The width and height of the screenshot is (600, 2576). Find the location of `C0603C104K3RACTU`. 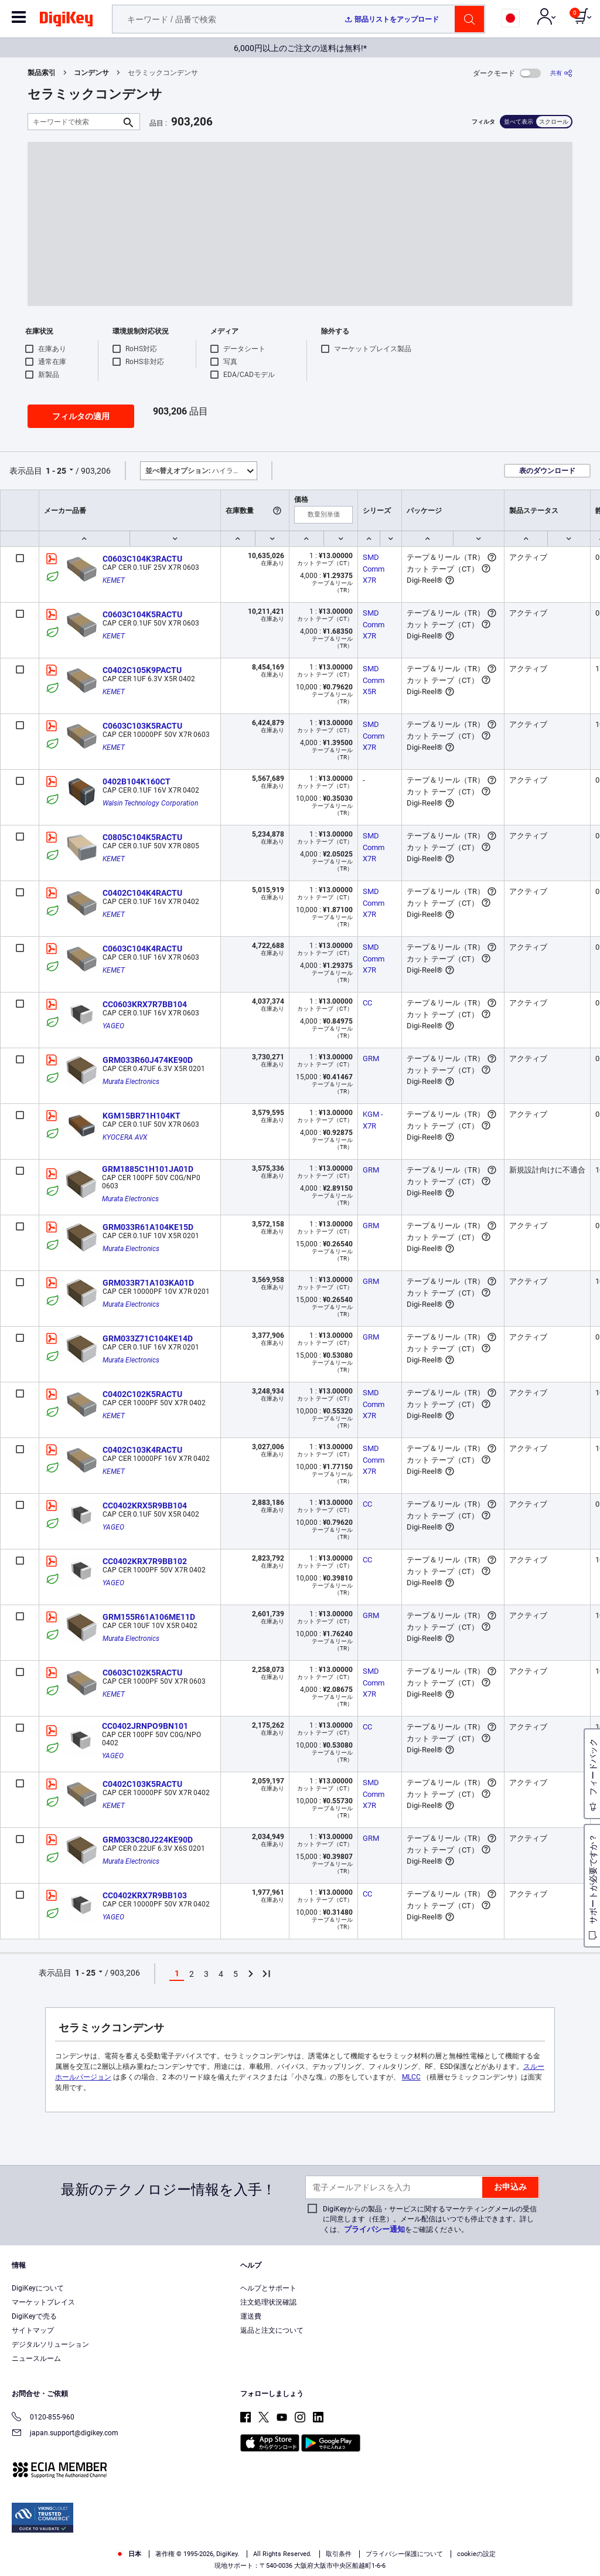

C0603C104K3RACTU is located at coordinates (142, 558).